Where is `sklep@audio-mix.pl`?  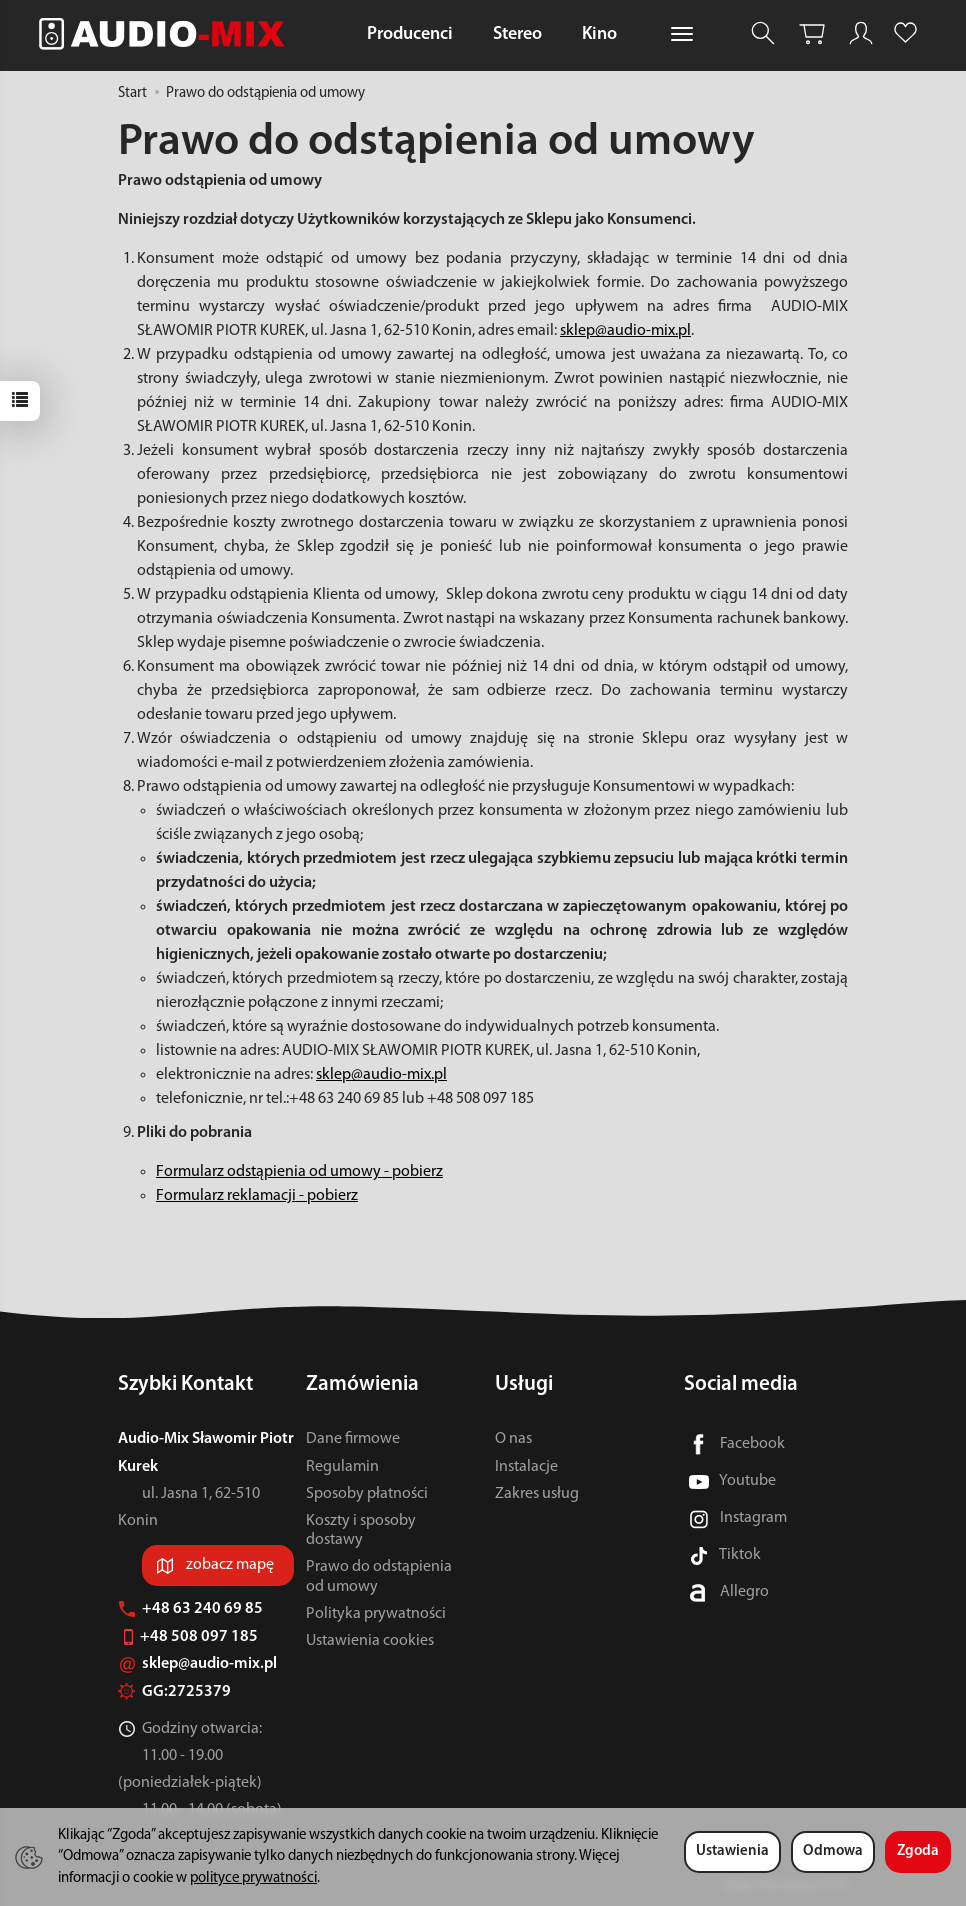
sklep@audio-mix.pl is located at coordinates (625, 331).